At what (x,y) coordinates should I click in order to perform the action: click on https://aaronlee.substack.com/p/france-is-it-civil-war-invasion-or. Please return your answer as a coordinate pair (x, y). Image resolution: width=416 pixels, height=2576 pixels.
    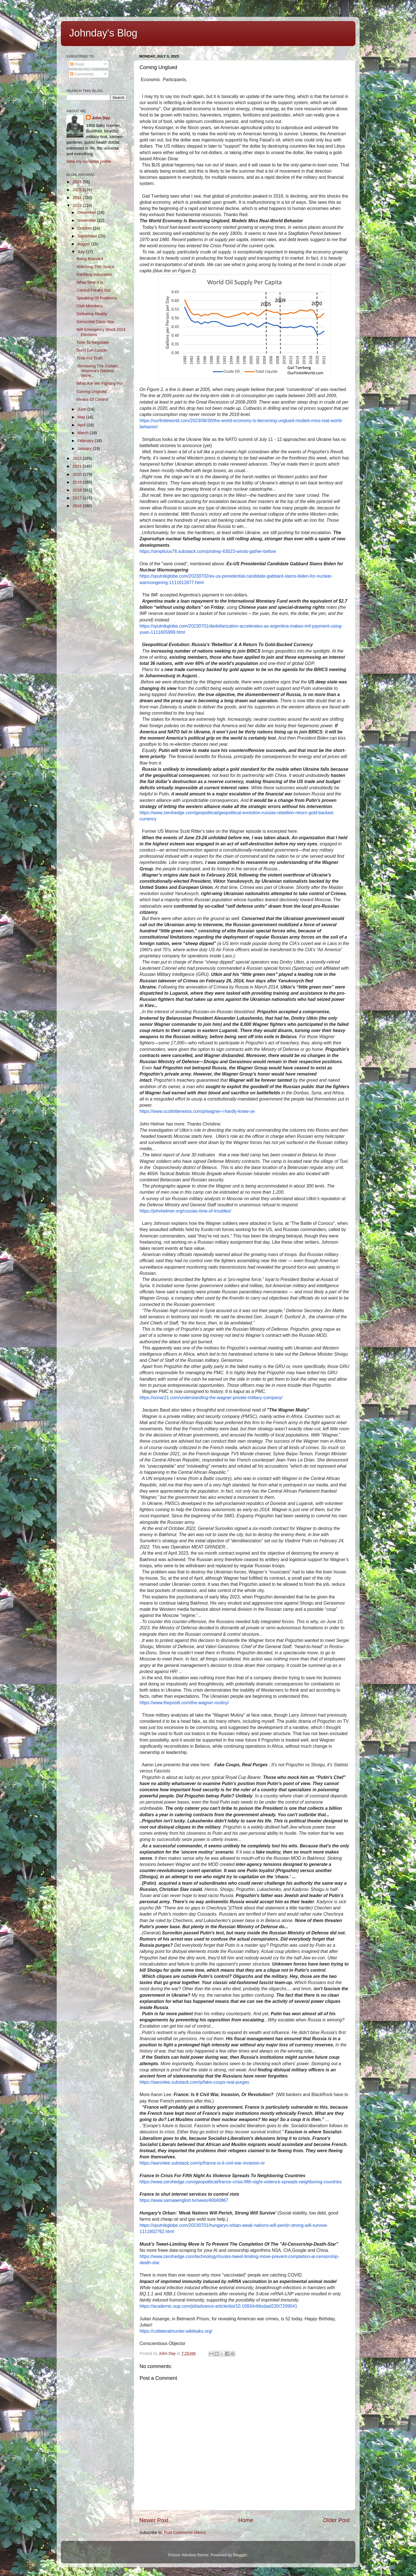
    Looking at the image, I should click on (202, 2163).